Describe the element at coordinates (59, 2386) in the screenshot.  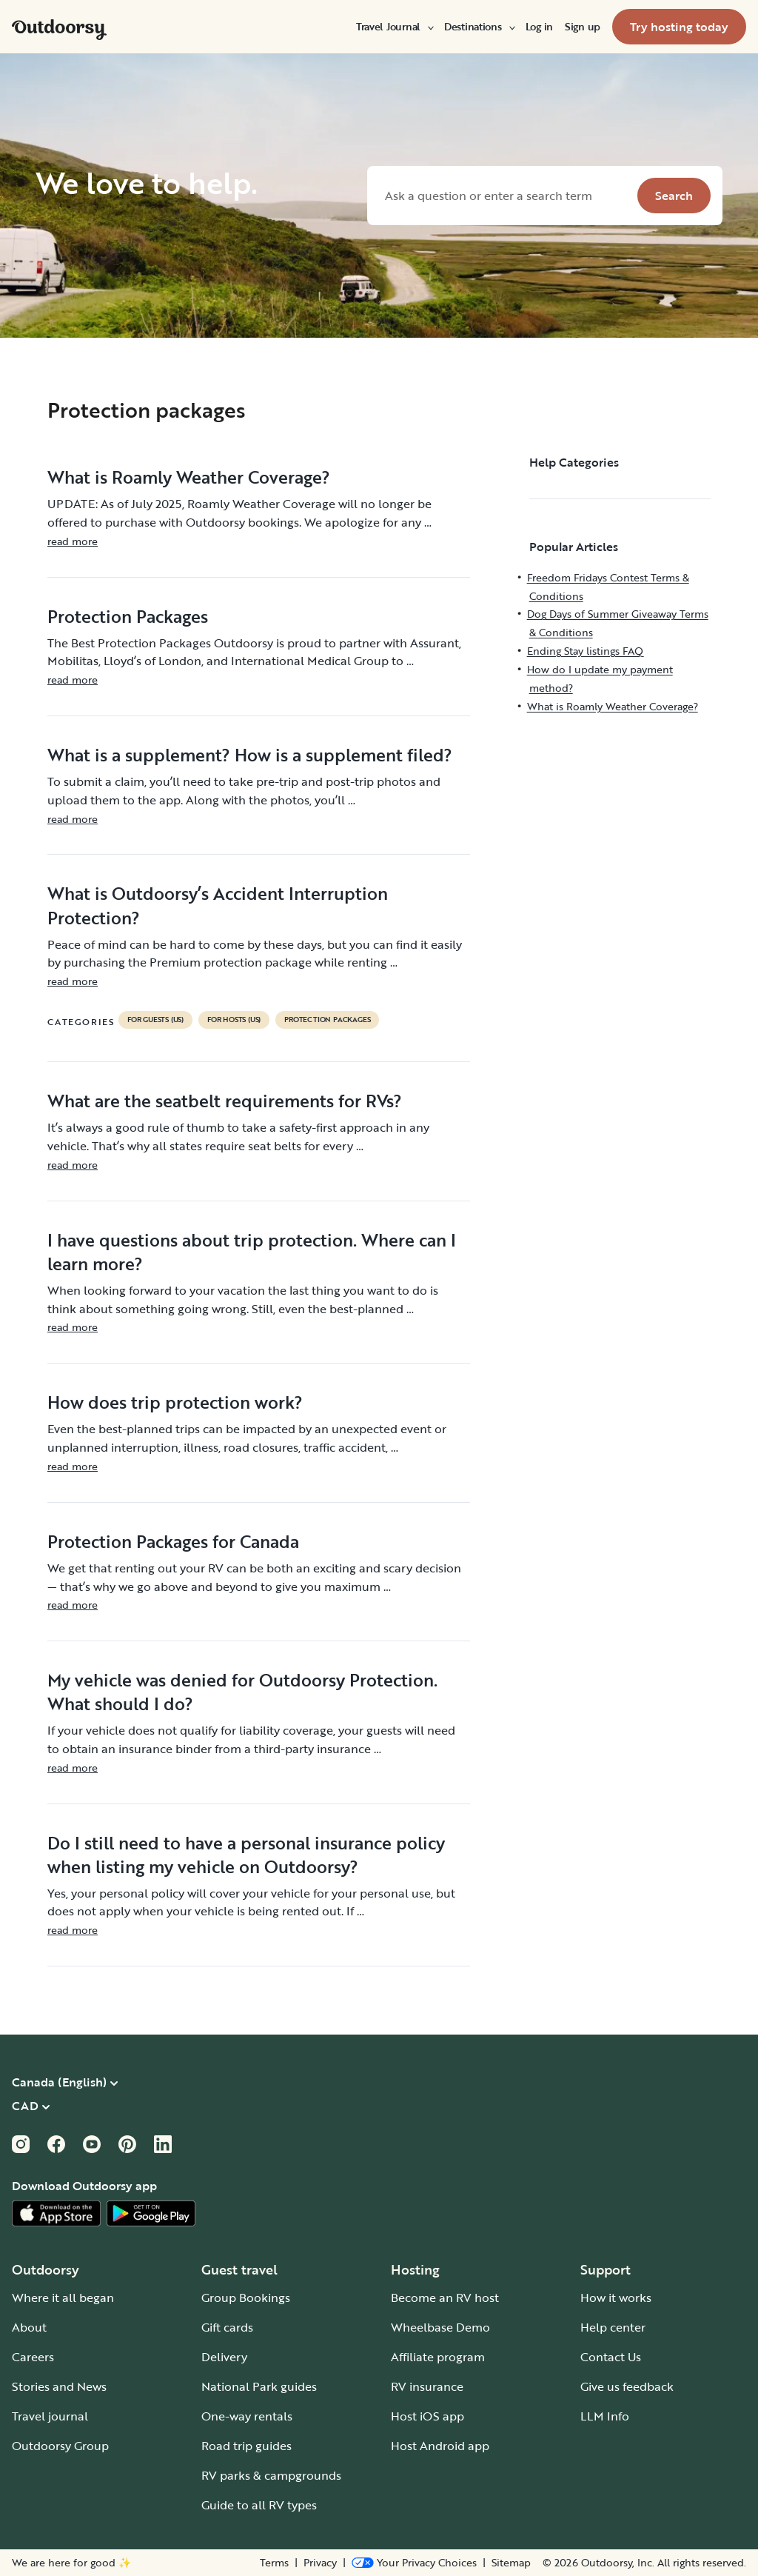
I see `Stories and News` at that location.